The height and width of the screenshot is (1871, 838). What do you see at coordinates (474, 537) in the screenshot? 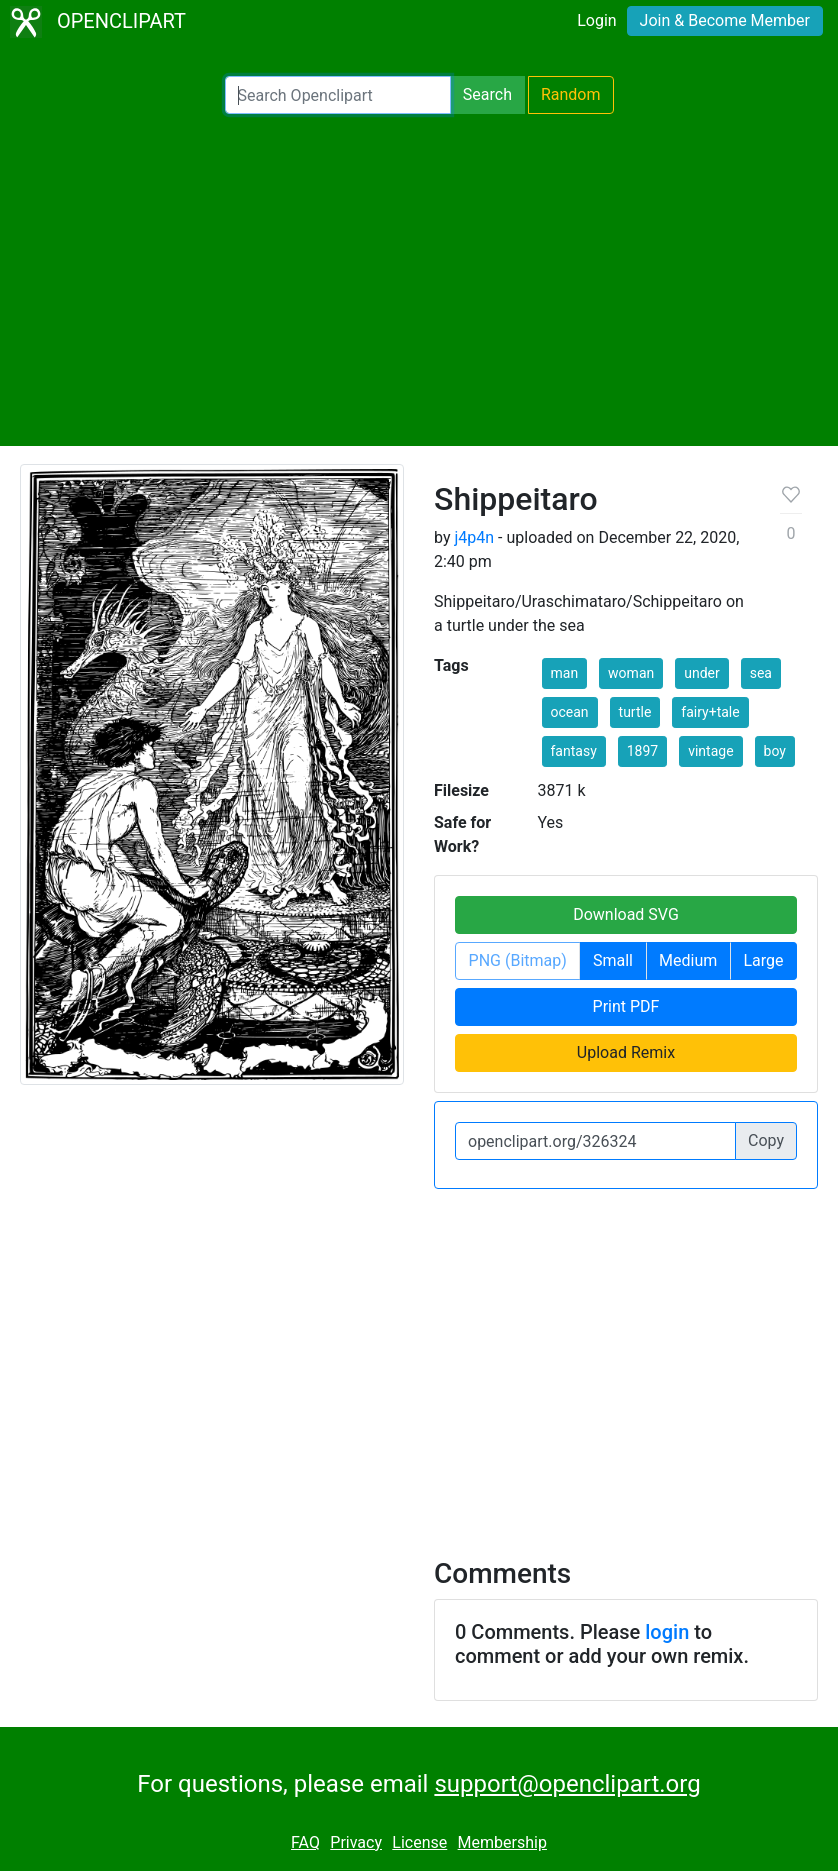
I see `j4p4n` at bounding box center [474, 537].